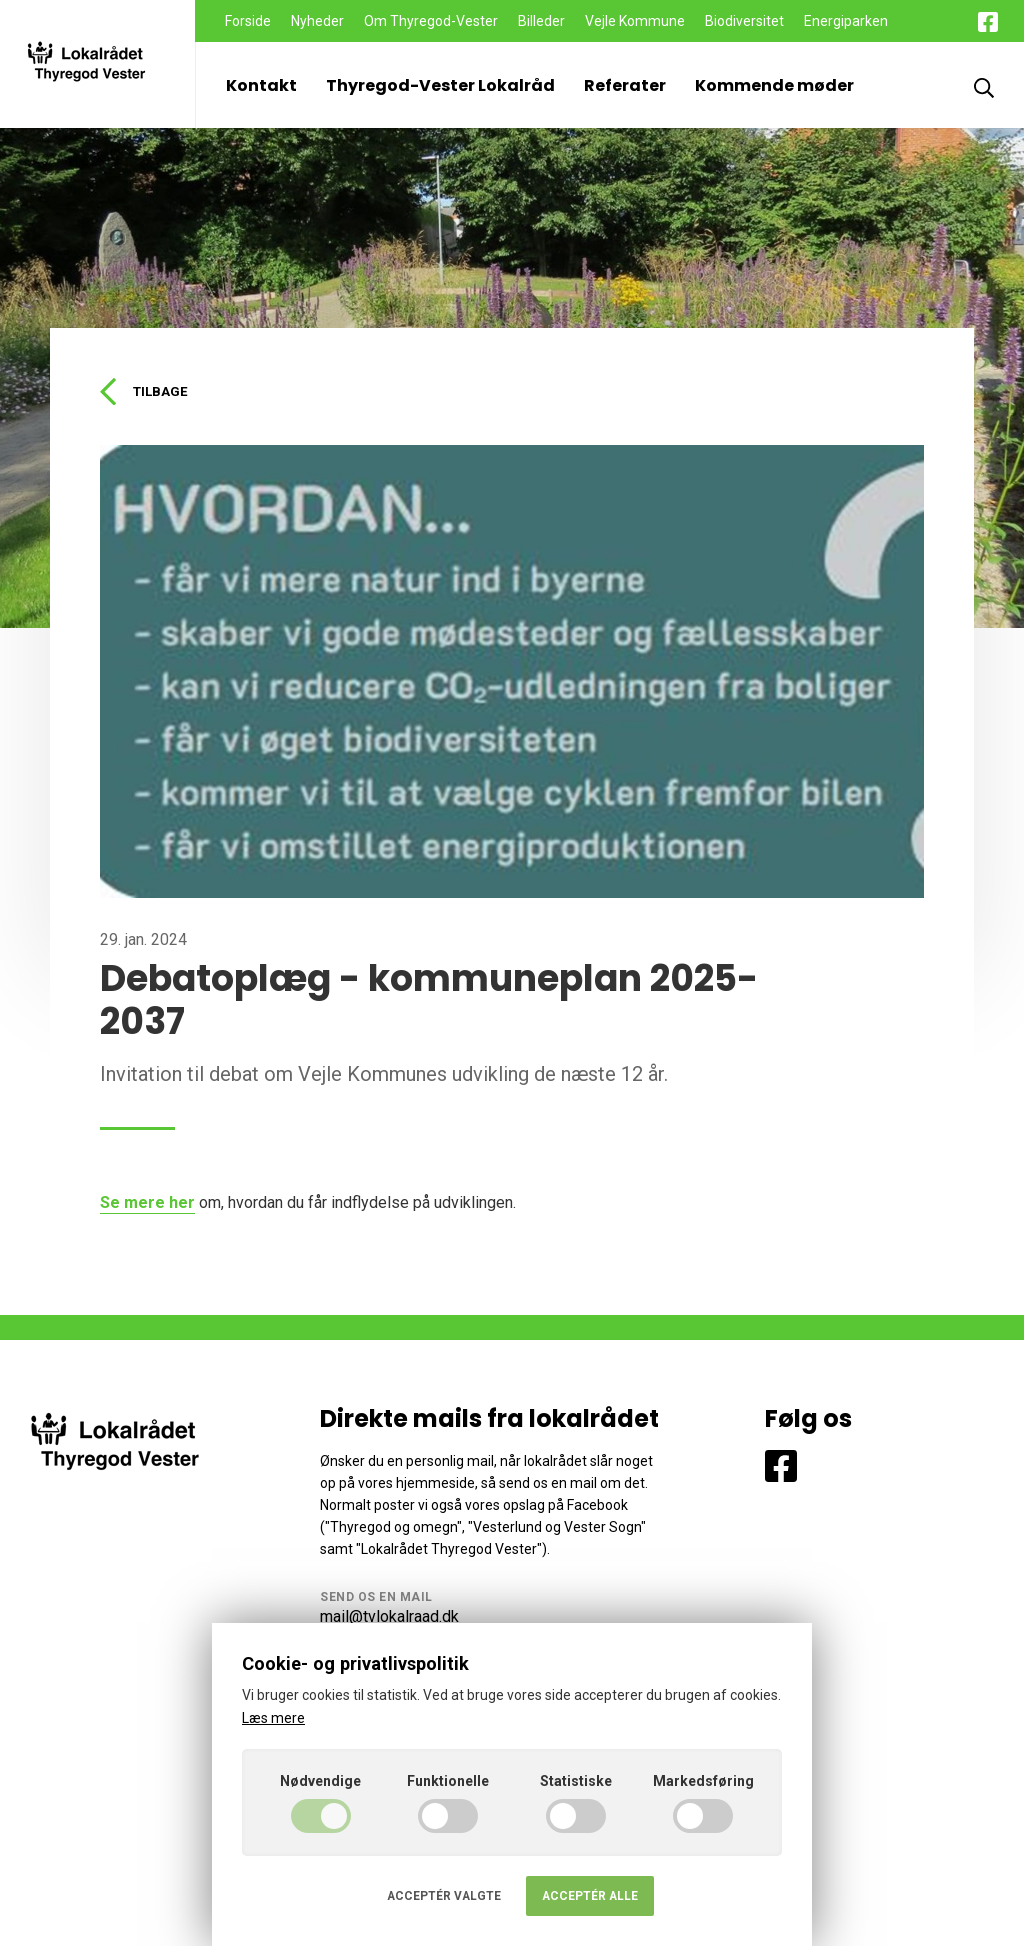 This screenshot has width=1024, height=1946. Describe the element at coordinates (440, 85) in the screenshot. I see `Thyregod-Vester Lokalråd` at that location.